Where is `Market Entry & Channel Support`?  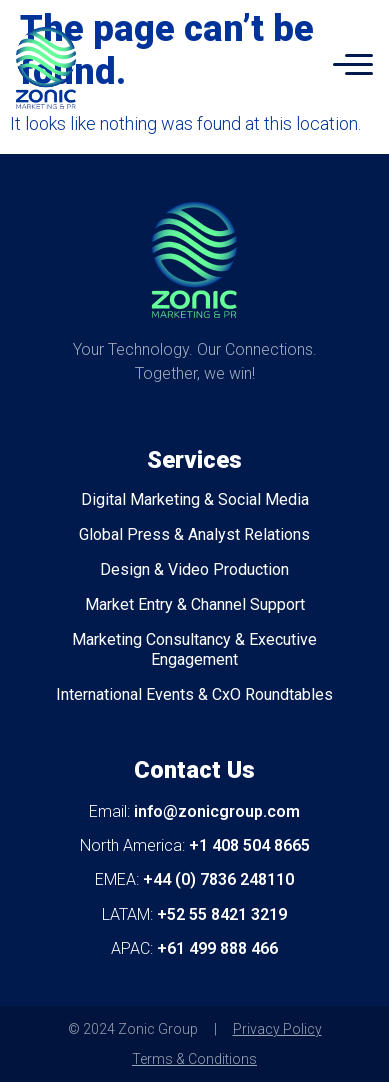
Market Entry & Channel Support is located at coordinates (195, 604).